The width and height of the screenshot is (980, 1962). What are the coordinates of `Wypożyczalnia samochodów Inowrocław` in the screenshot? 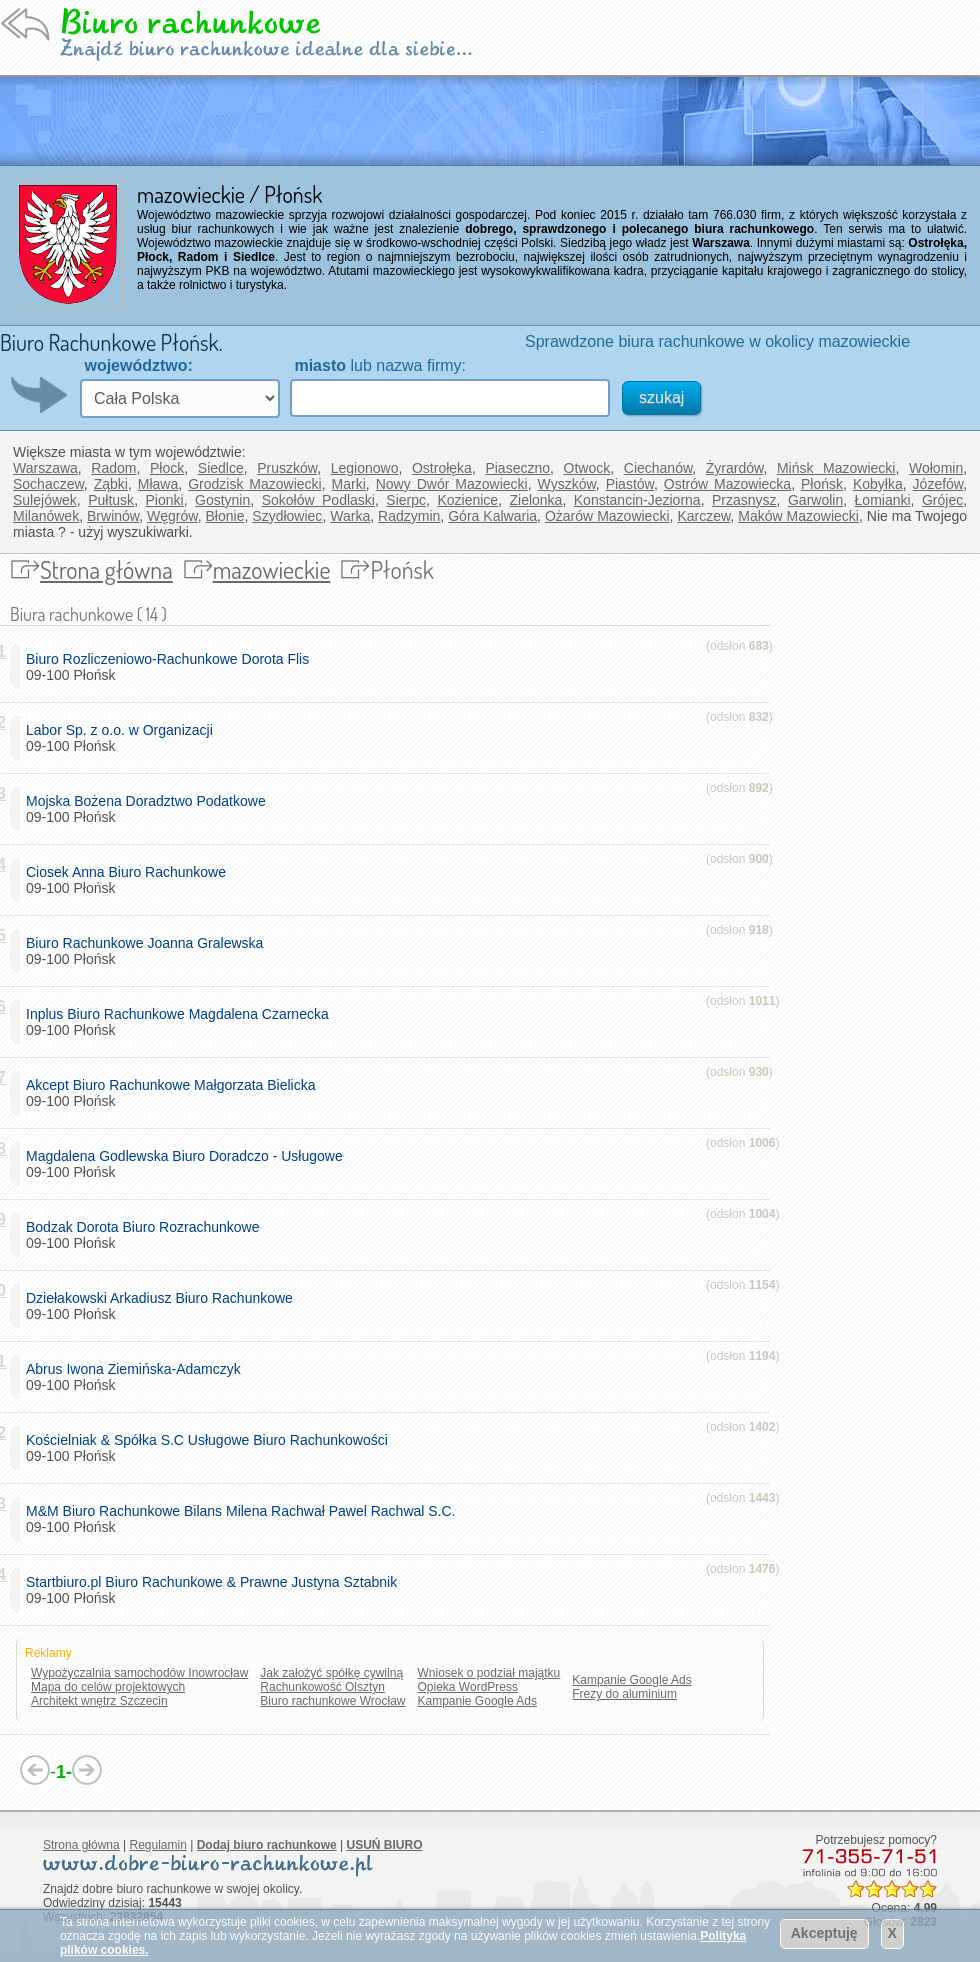 It's located at (139, 1673).